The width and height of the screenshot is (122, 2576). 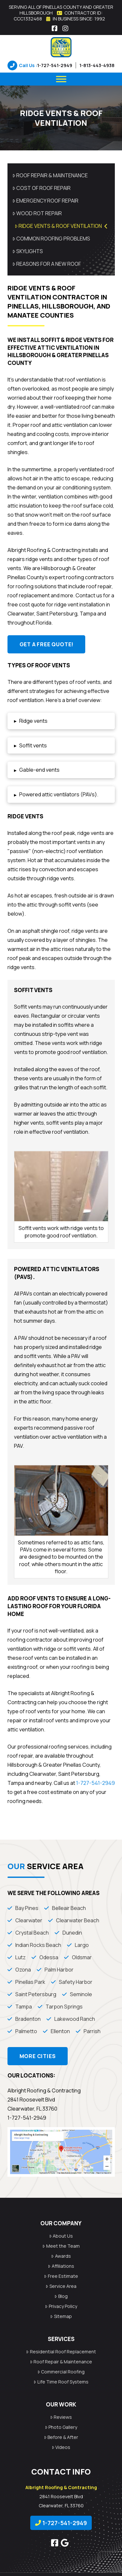 I want to click on Reviews, so click(x=61, y=2417).